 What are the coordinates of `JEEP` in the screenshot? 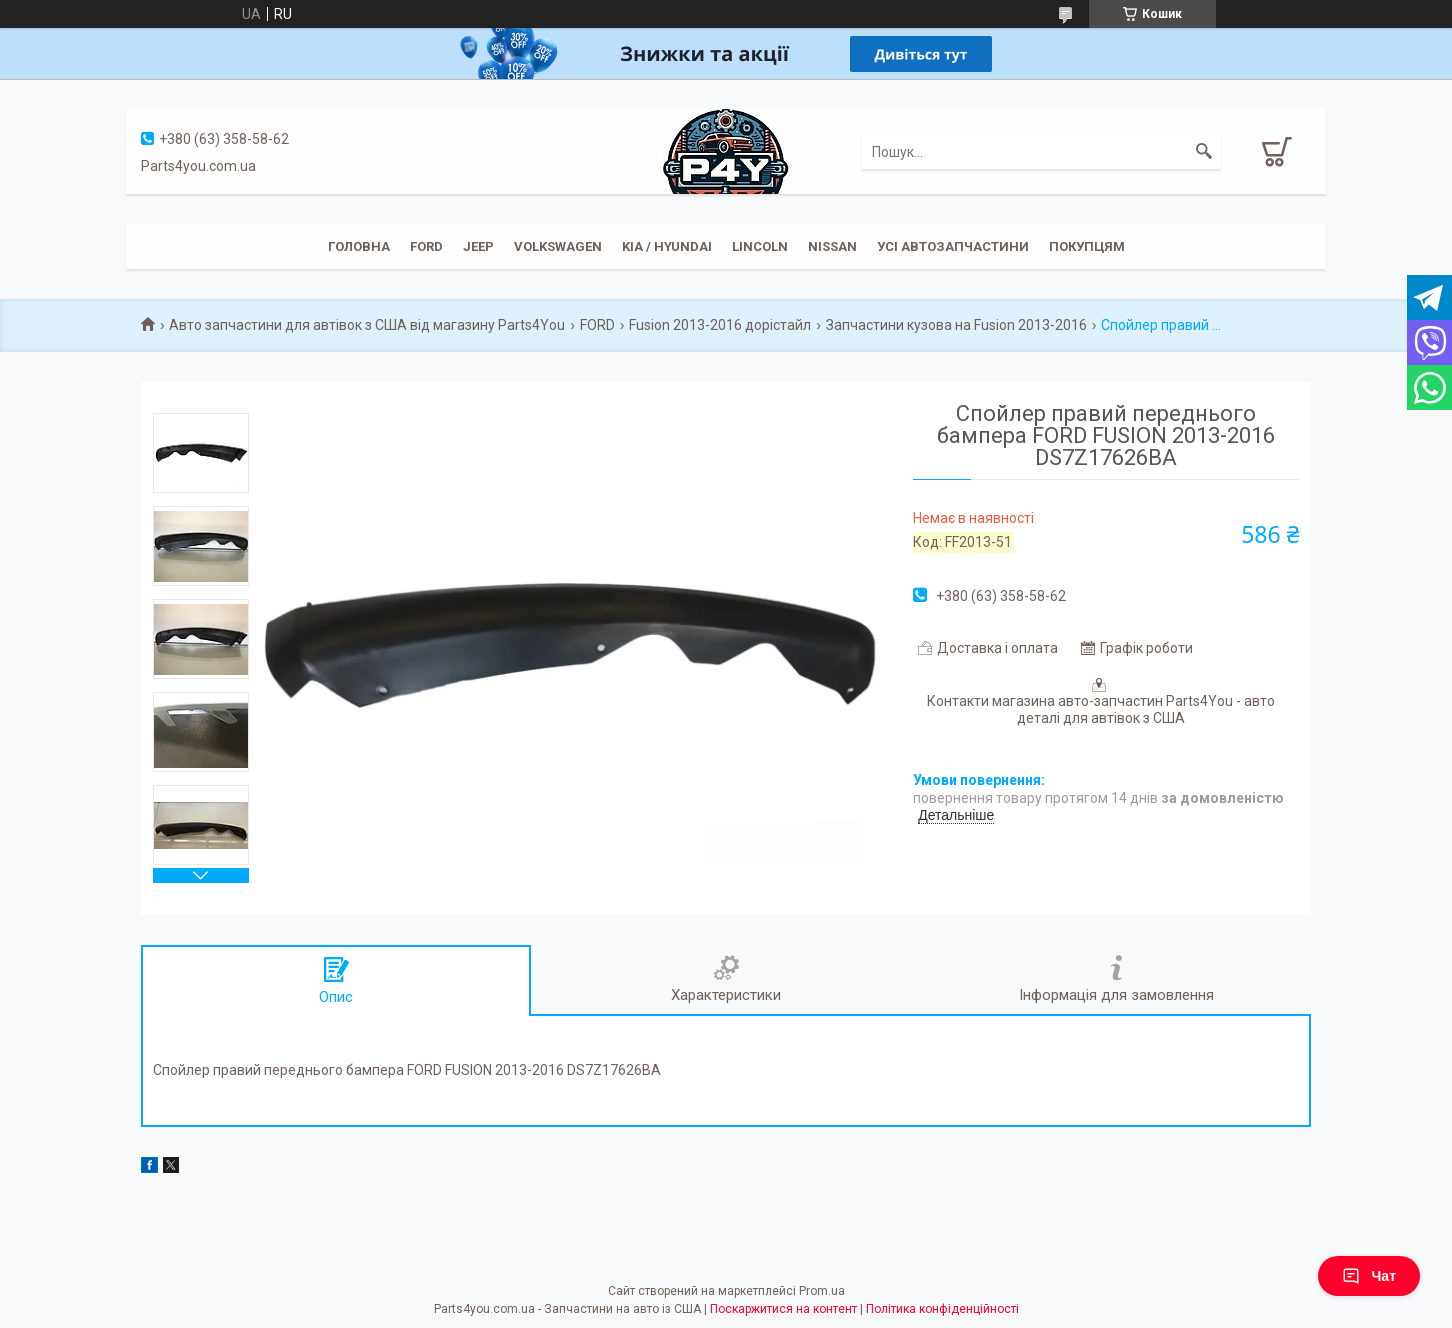 It's located at (478, 246).